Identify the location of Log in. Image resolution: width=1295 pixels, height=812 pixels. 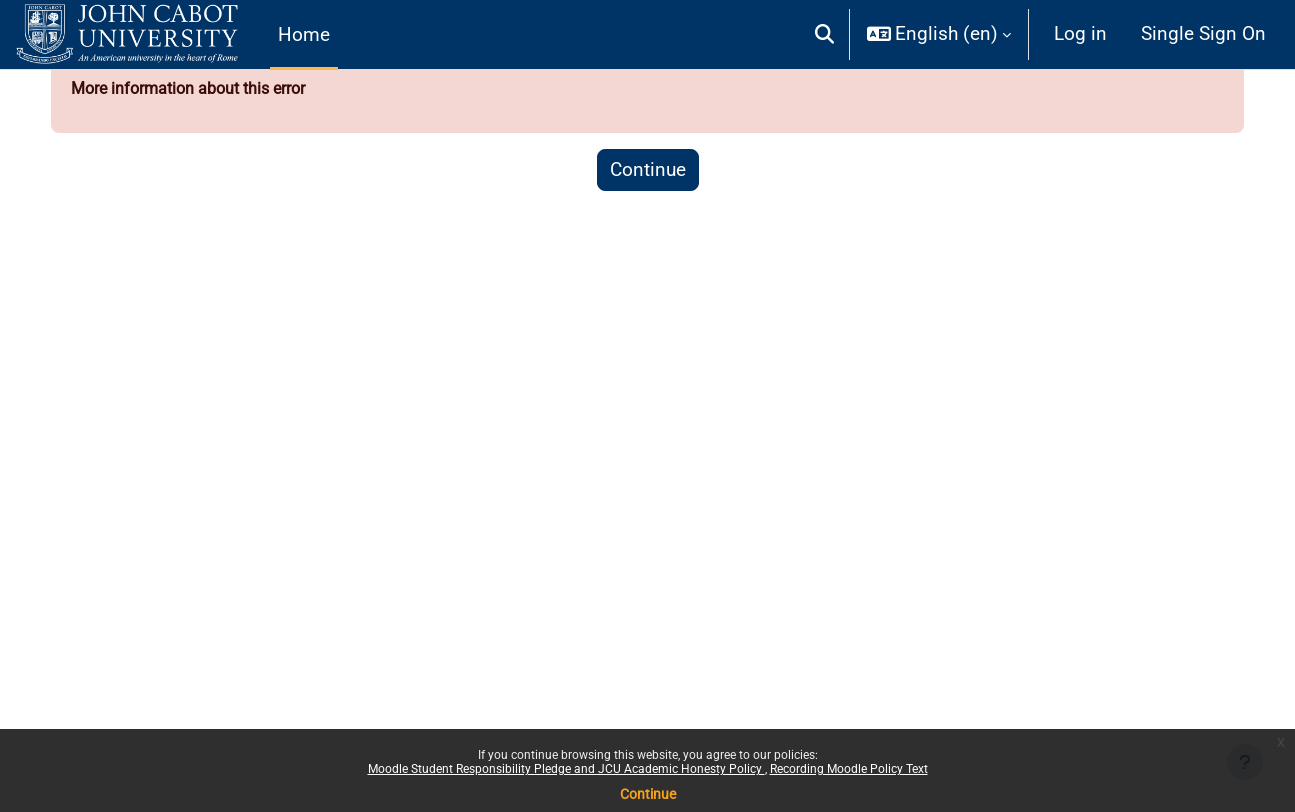
(1080, 33).